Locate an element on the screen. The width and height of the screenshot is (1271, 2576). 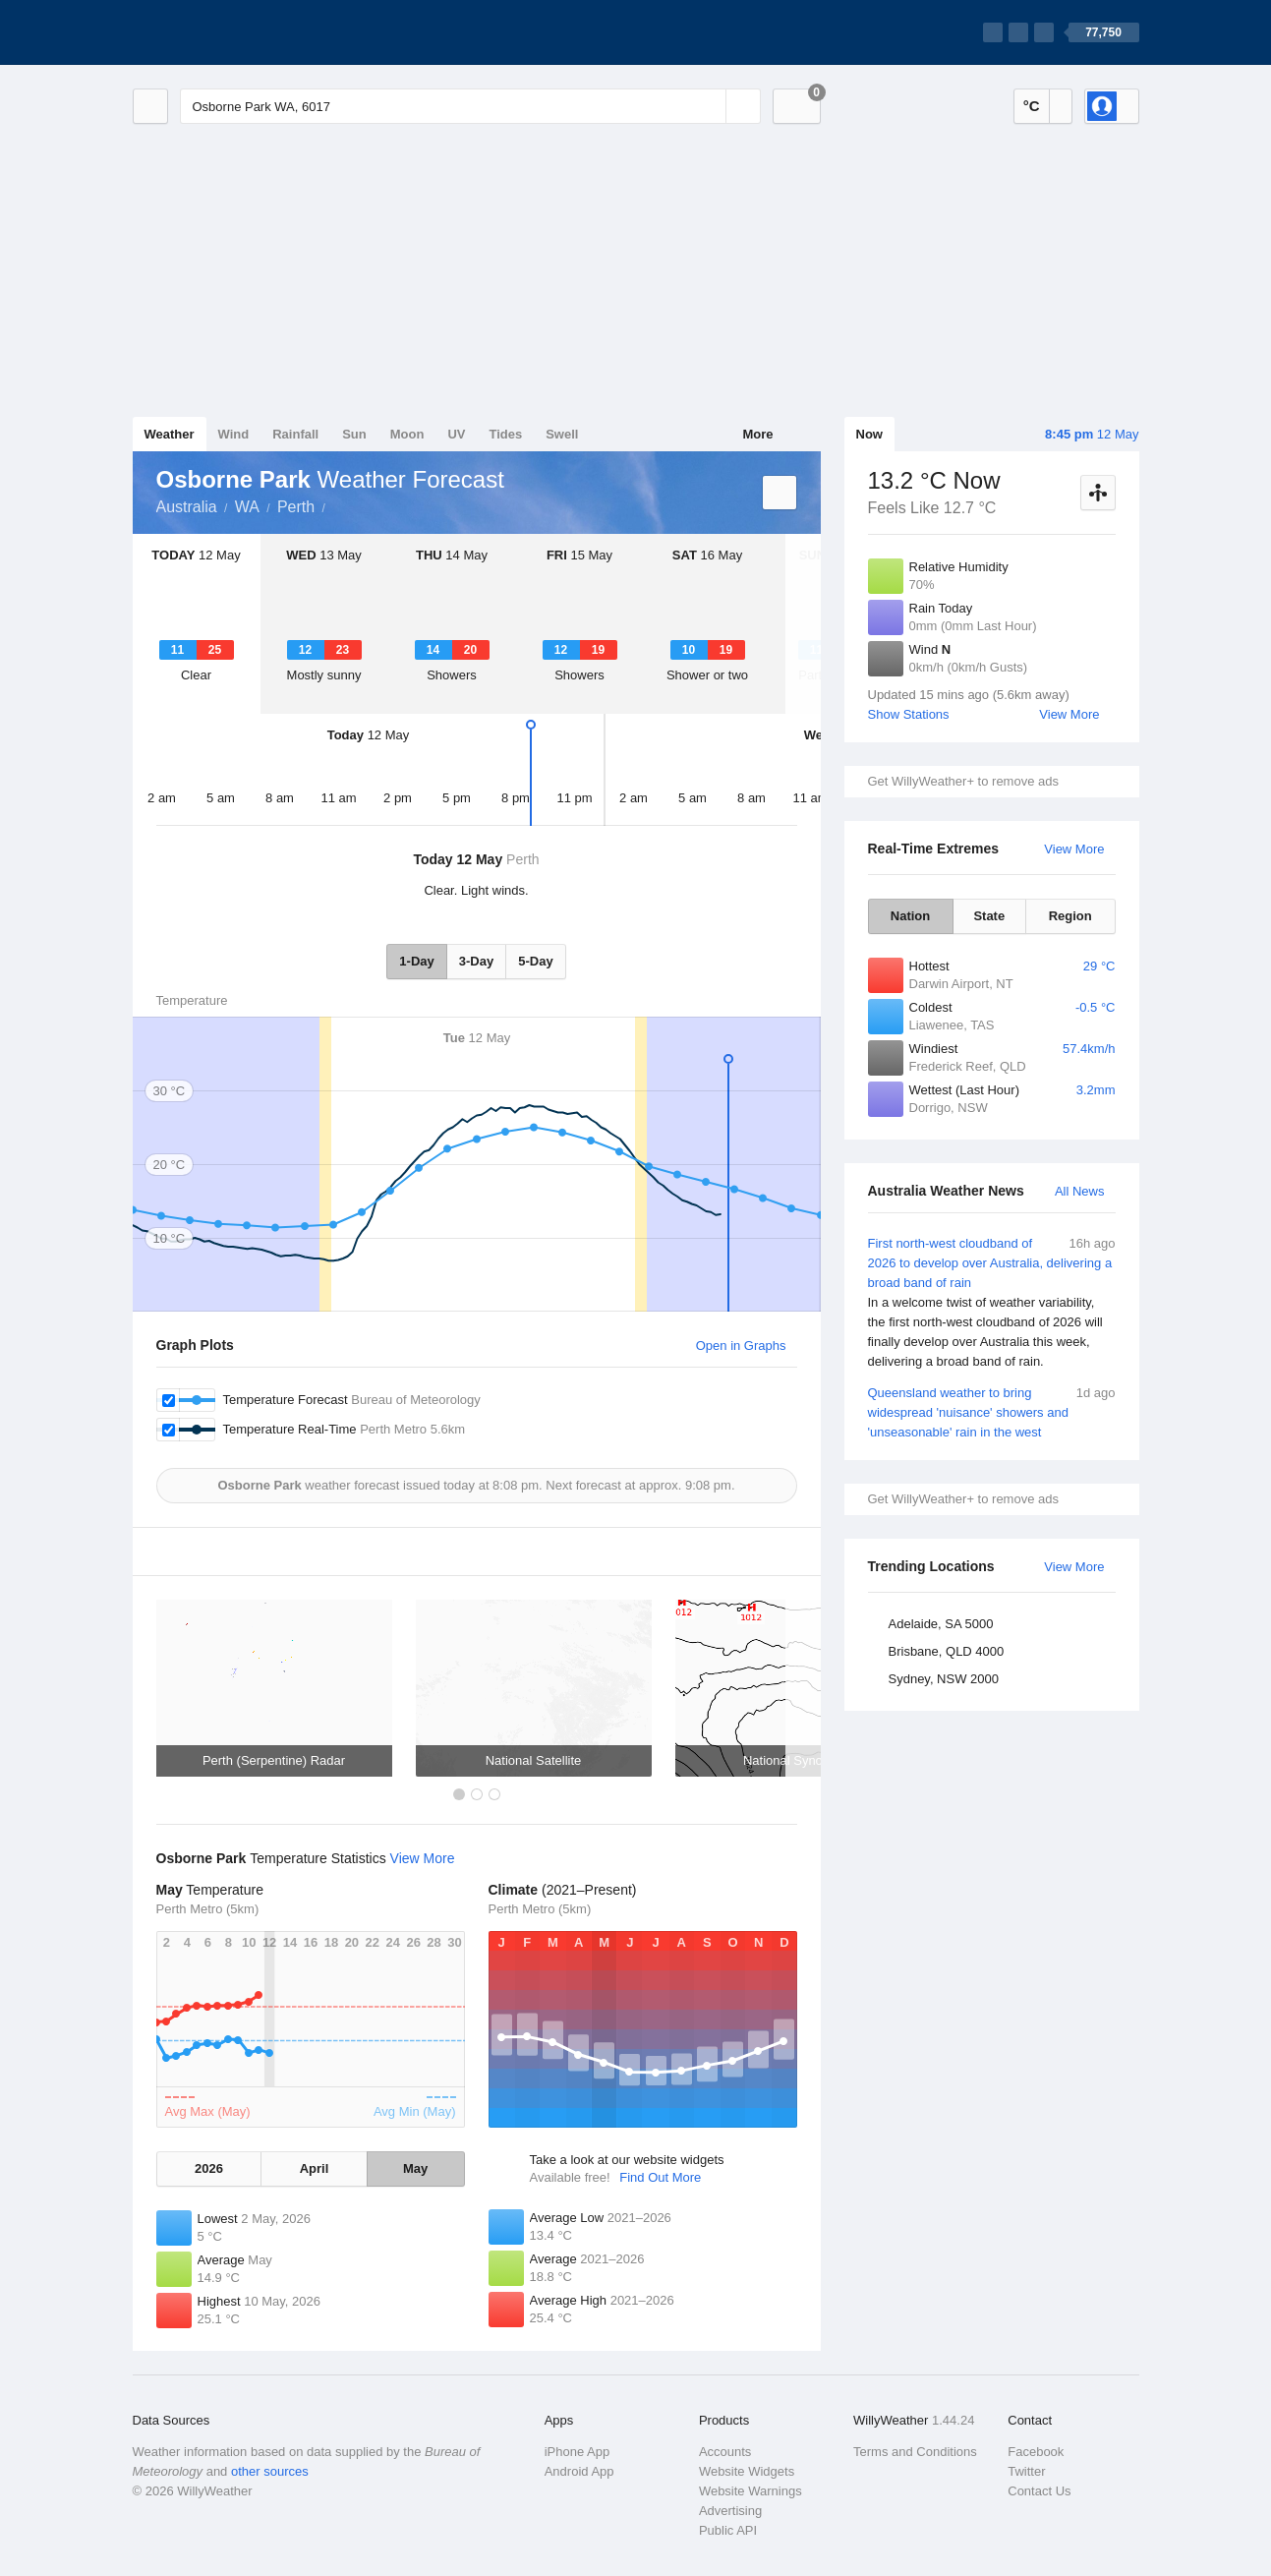
Now is located at coordinates (869, 434).